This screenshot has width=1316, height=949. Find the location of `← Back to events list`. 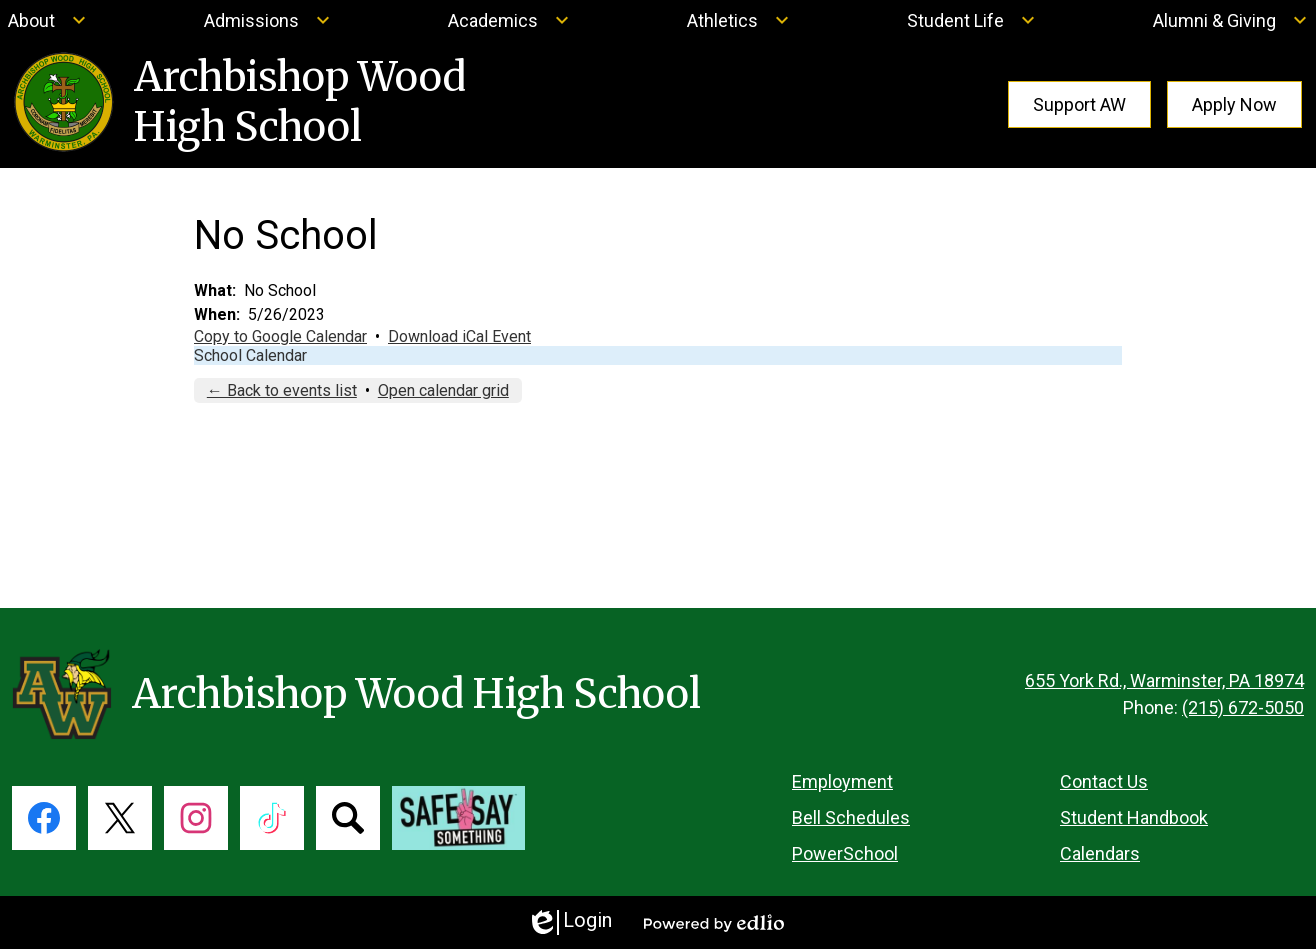

← Back to events list is located at coordinates (282, 390).